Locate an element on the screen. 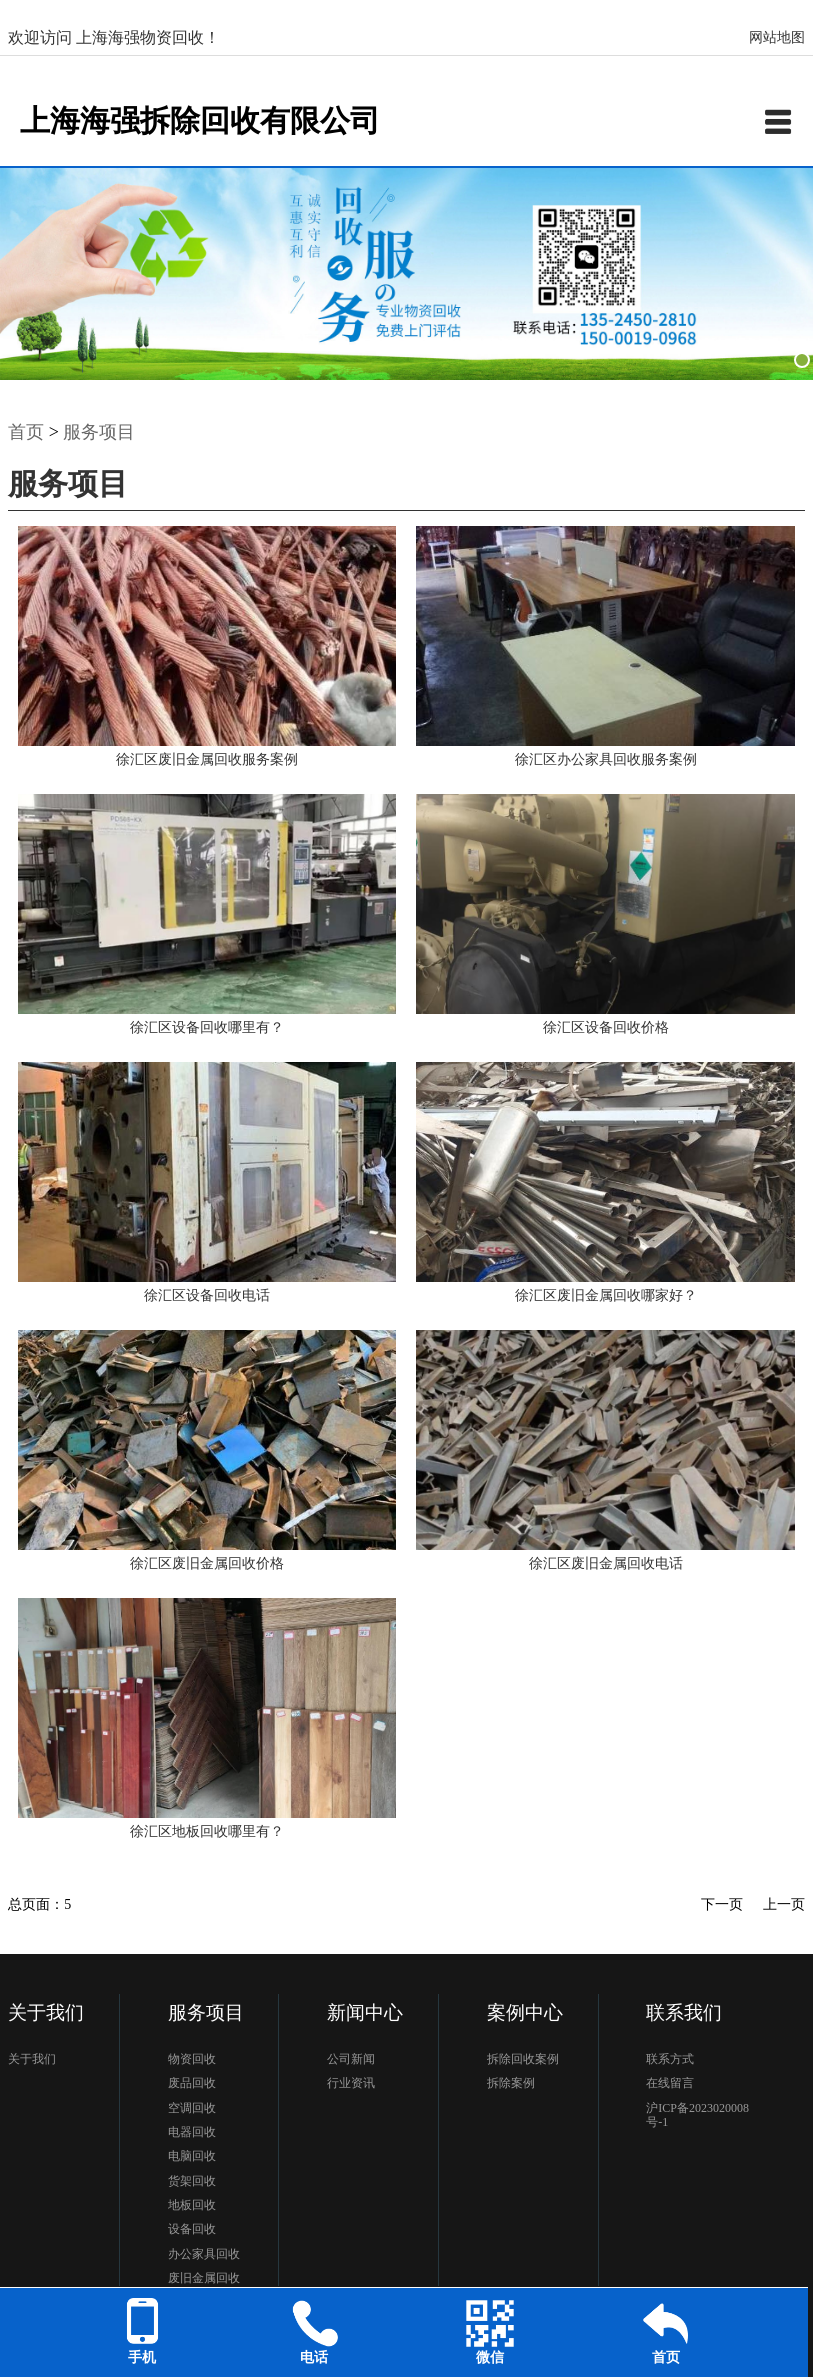  行业资讯 is located at coordinates (351, 2083).